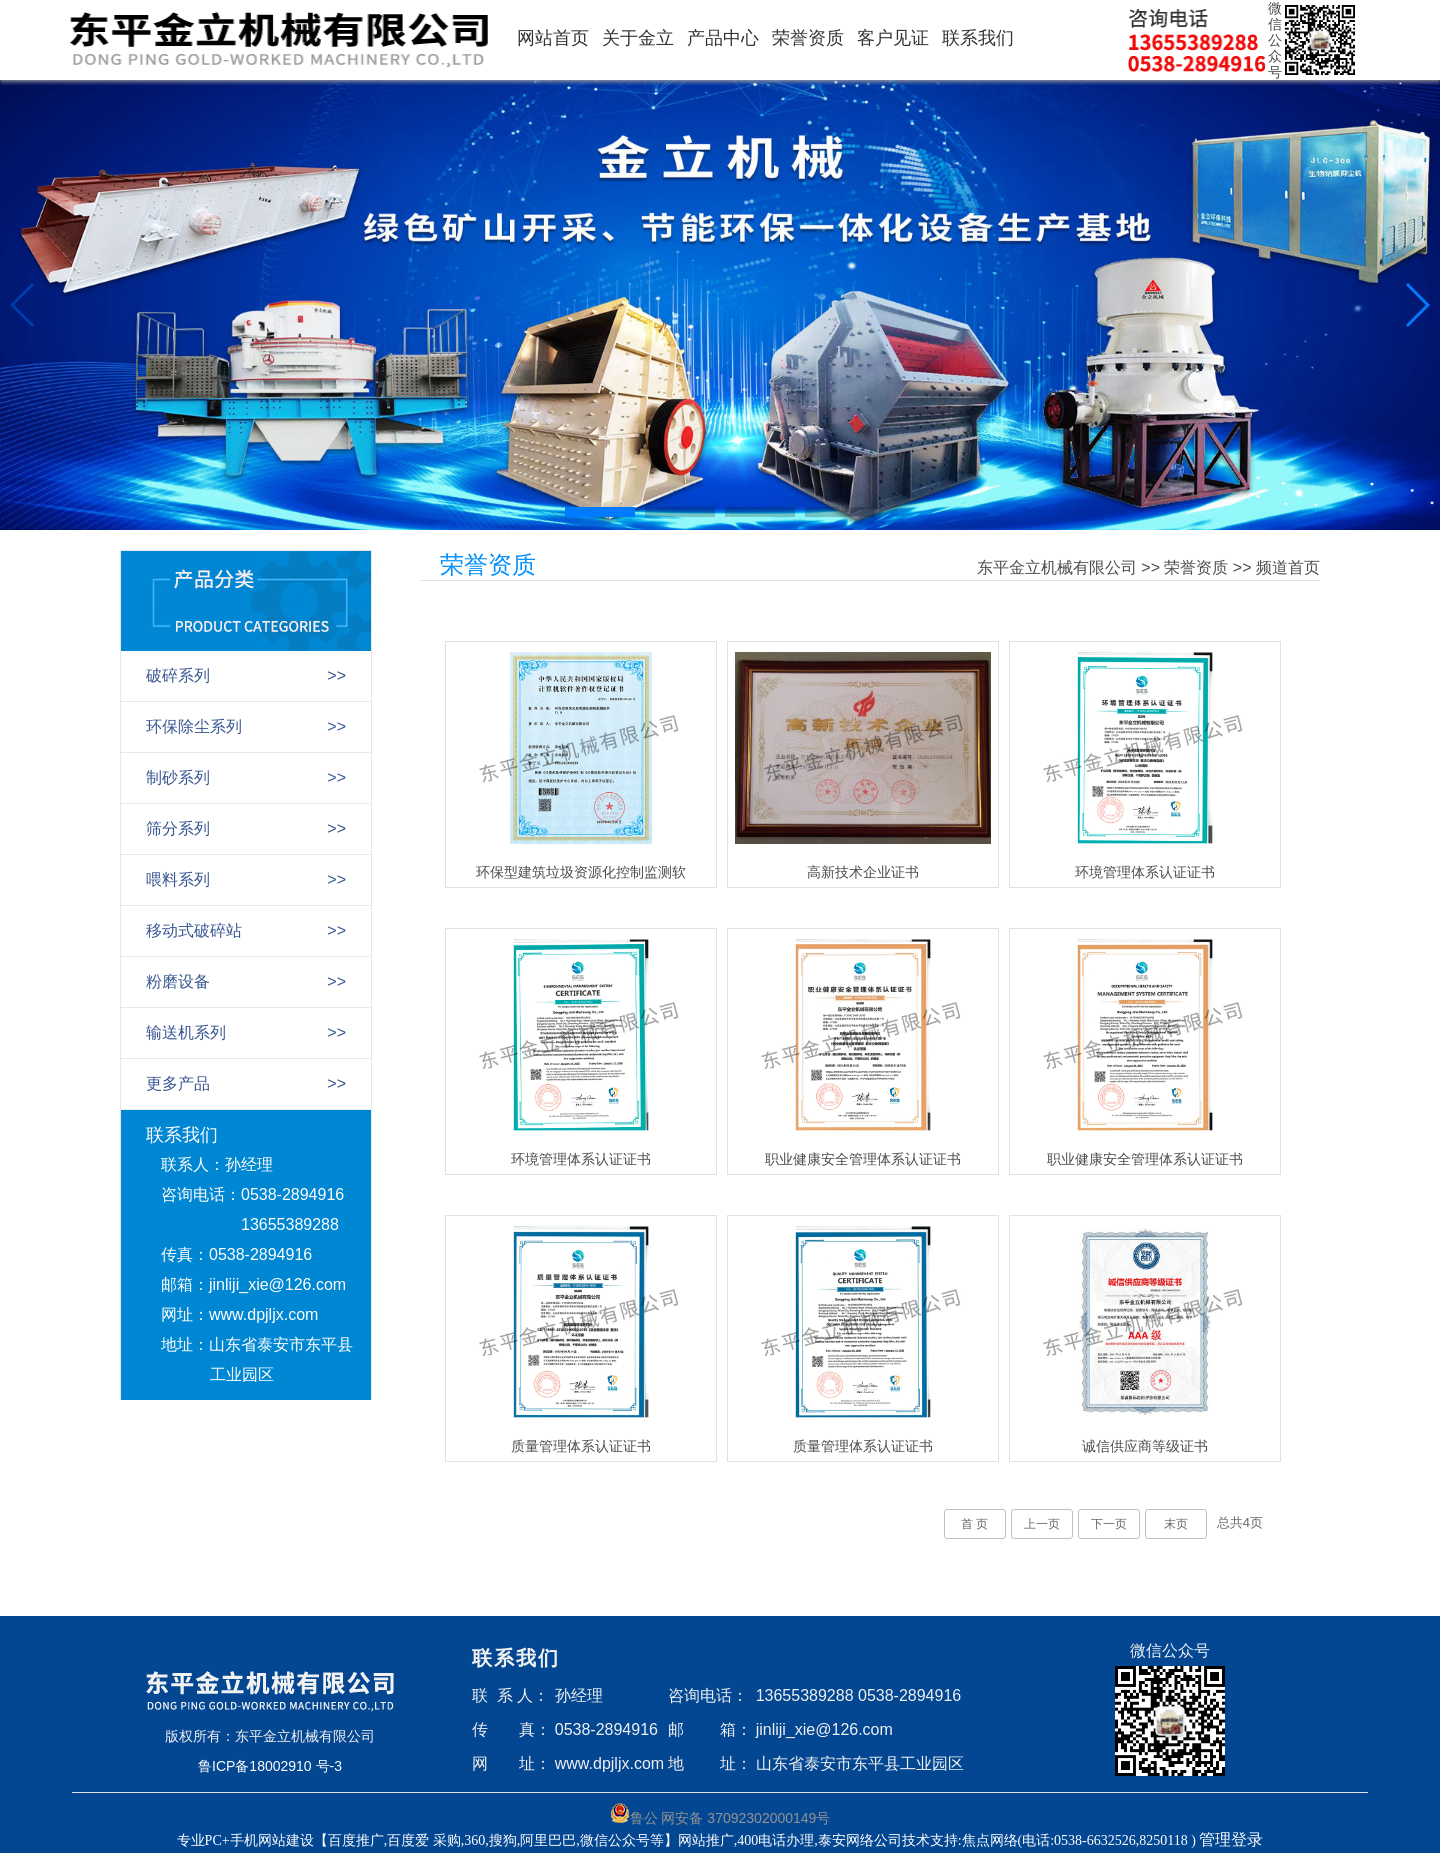  I want to click on 鲁公 网安备 37092302000149号, so click(720, 1814).